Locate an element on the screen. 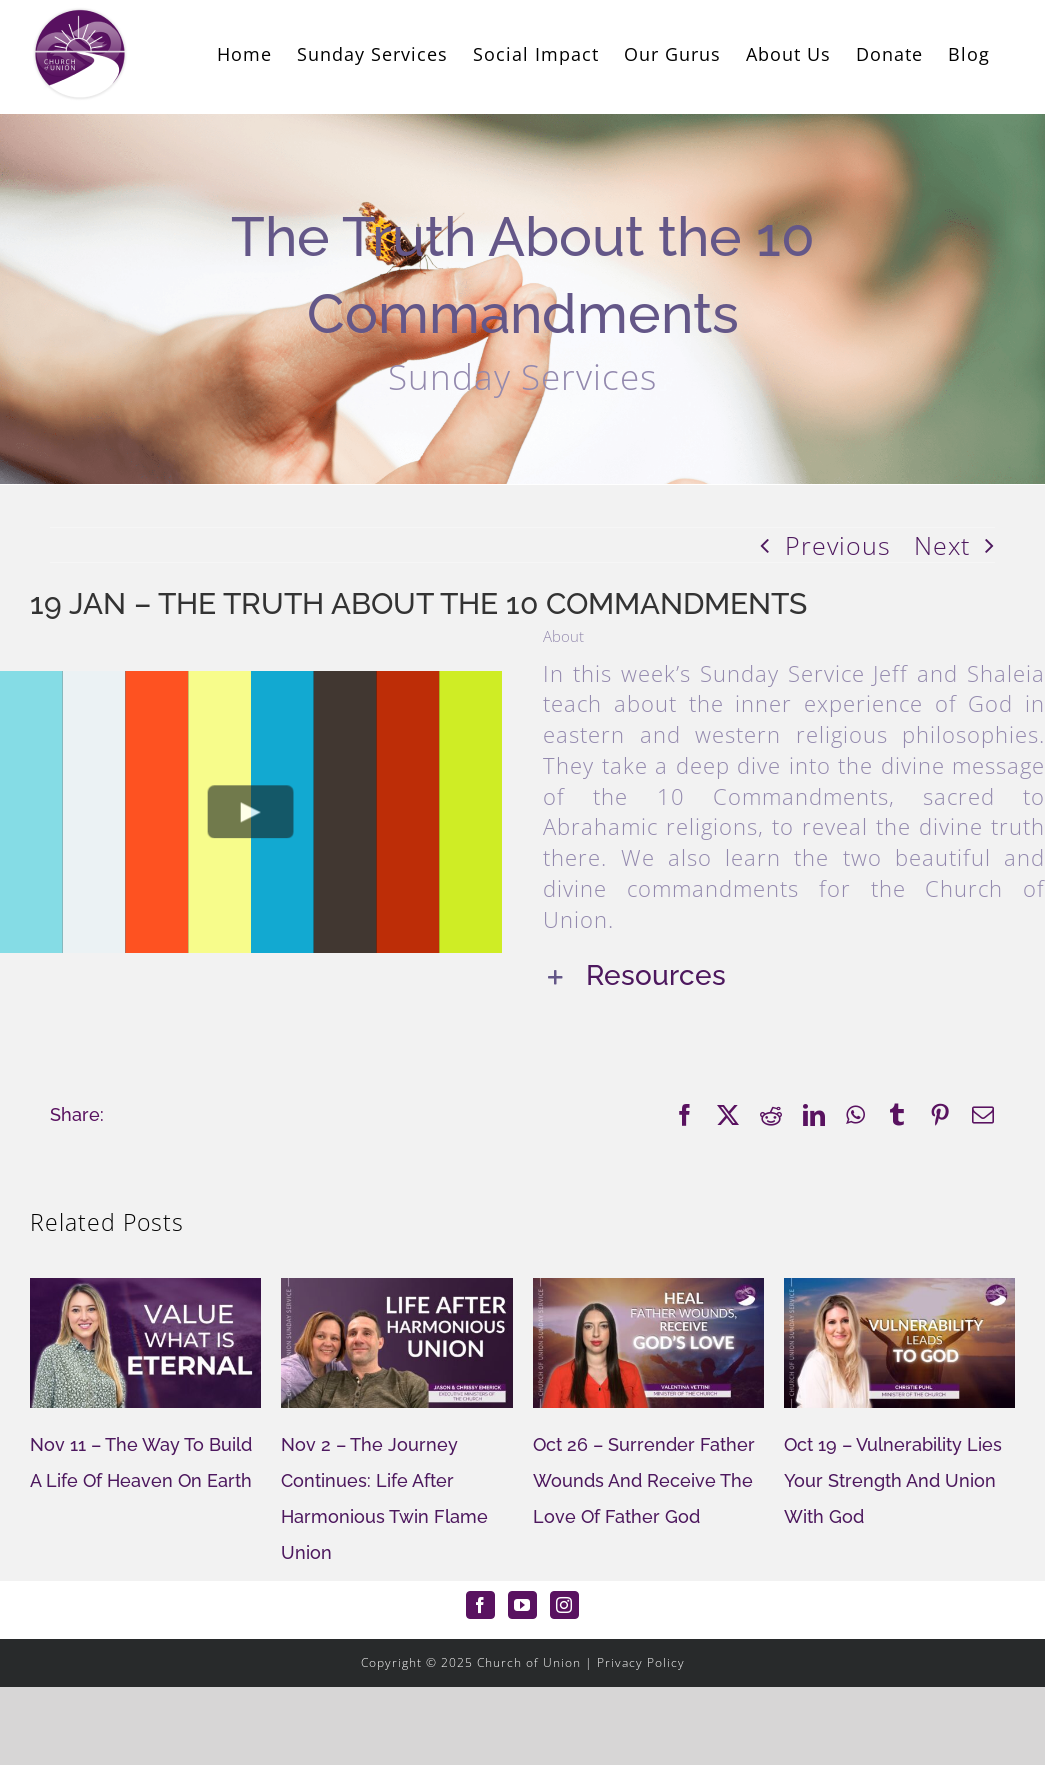 The image size is (1045, 1765). Next is located at coordinates (942, 545).